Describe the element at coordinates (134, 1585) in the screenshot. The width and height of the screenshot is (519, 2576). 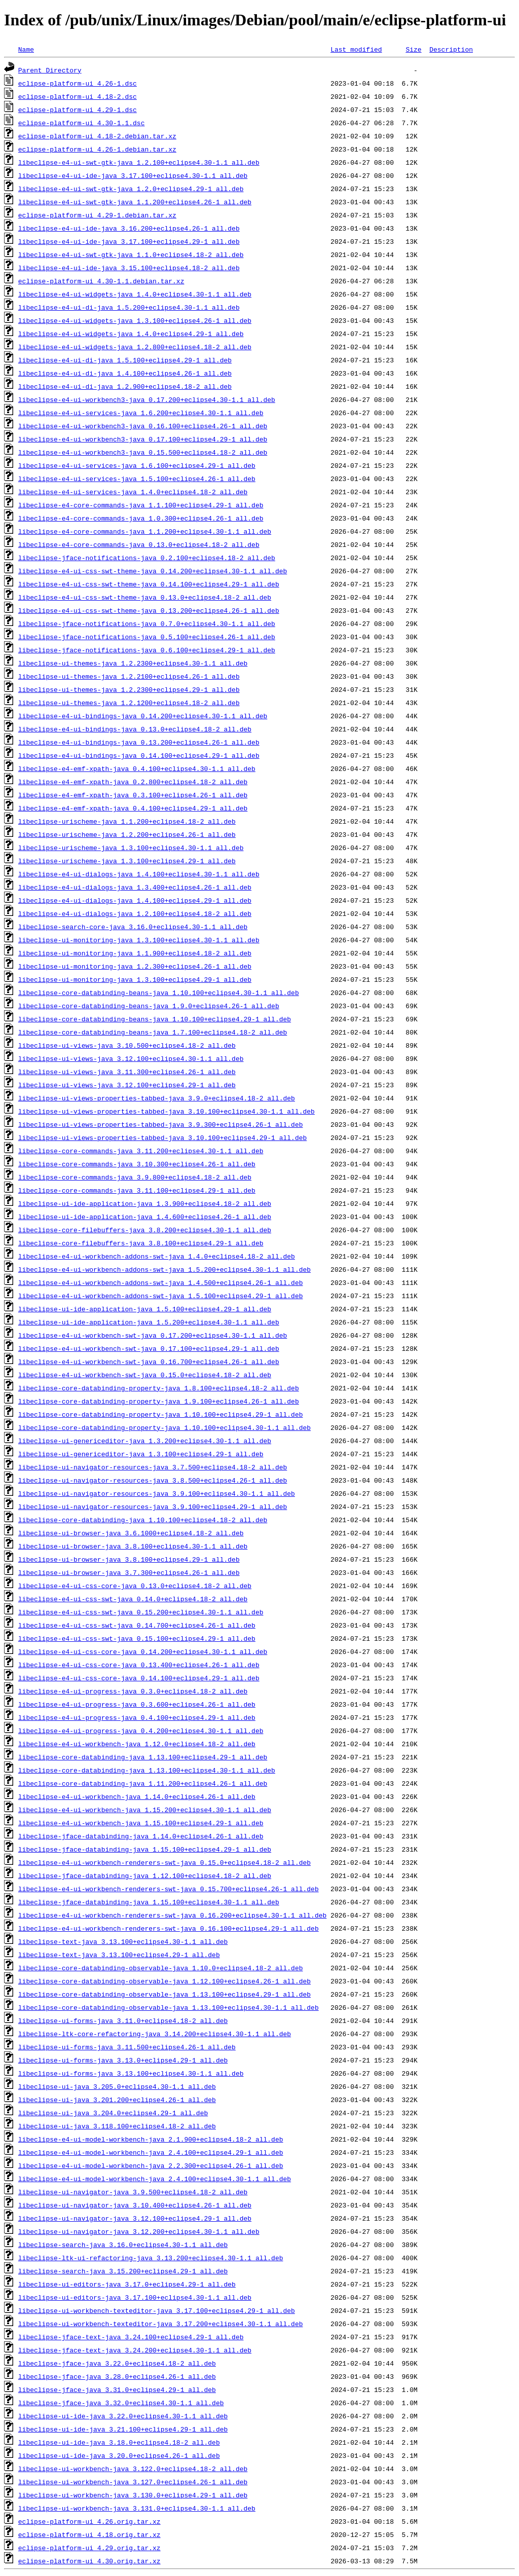
I see `libeclipse-e4-ui-css-core-java_0.13.0+eclipse4.18-2_all.deb` at that location.